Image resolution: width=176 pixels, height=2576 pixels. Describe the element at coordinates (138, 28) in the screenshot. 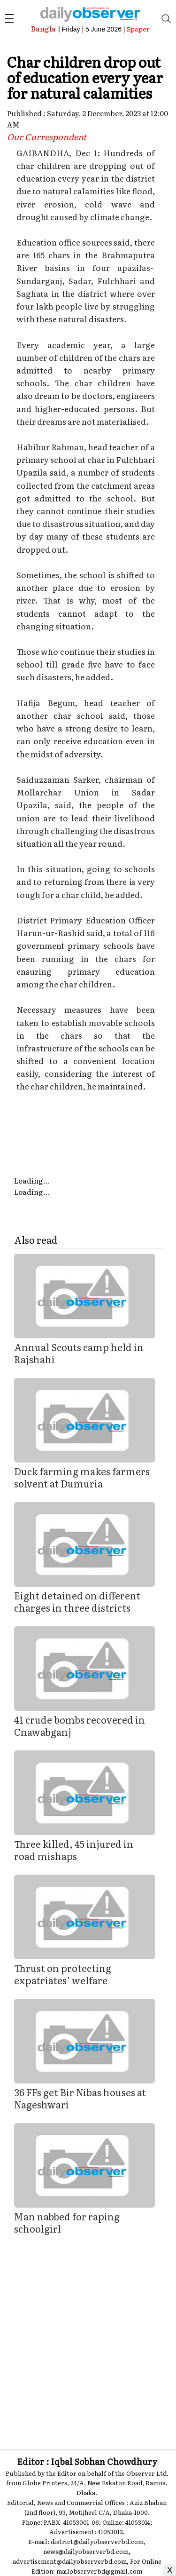

I see `Epaper` at that location.